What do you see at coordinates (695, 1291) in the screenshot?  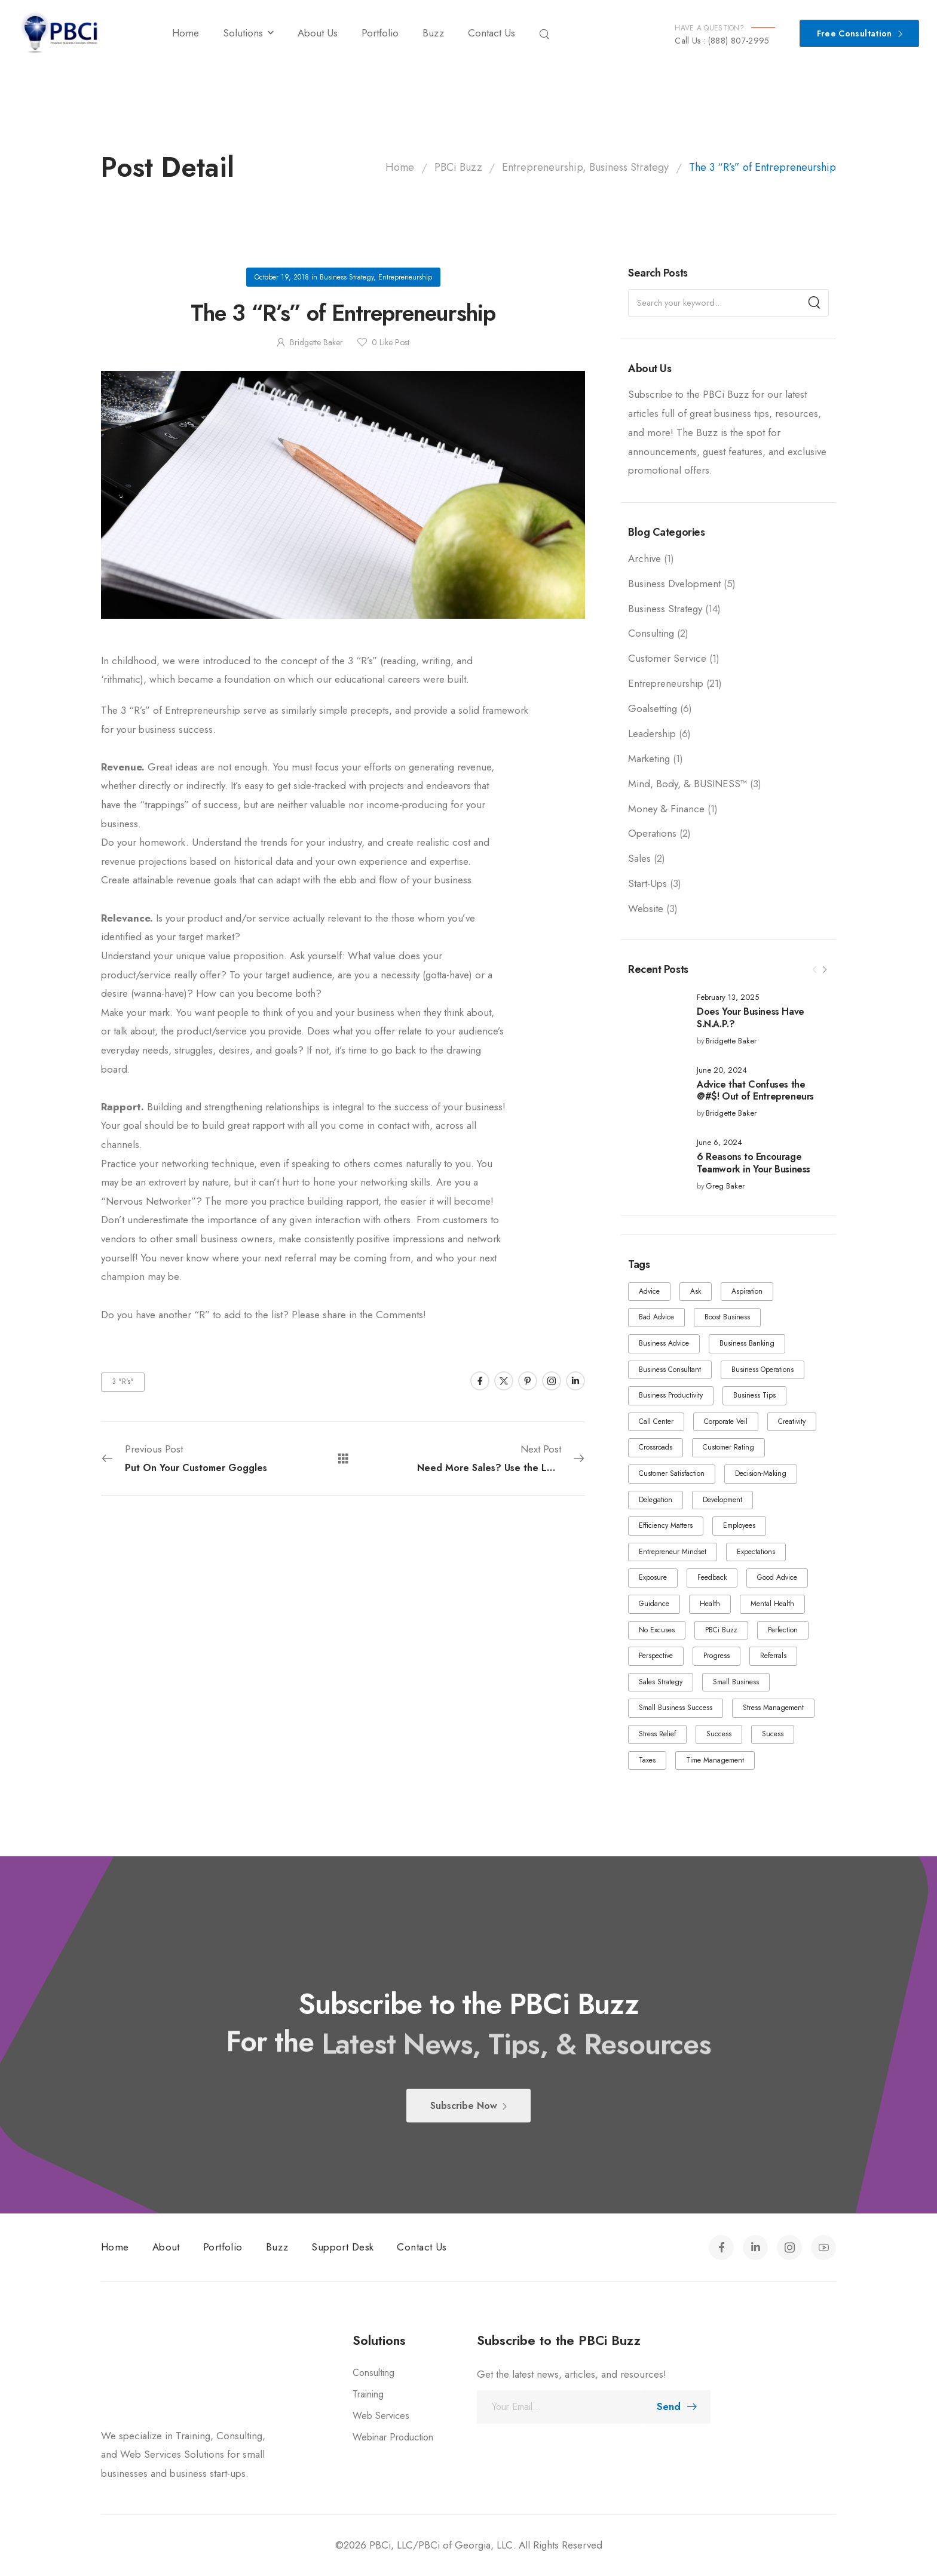 I see `Ask [Ask (1 item)]` at bounding box center [695, 1291].